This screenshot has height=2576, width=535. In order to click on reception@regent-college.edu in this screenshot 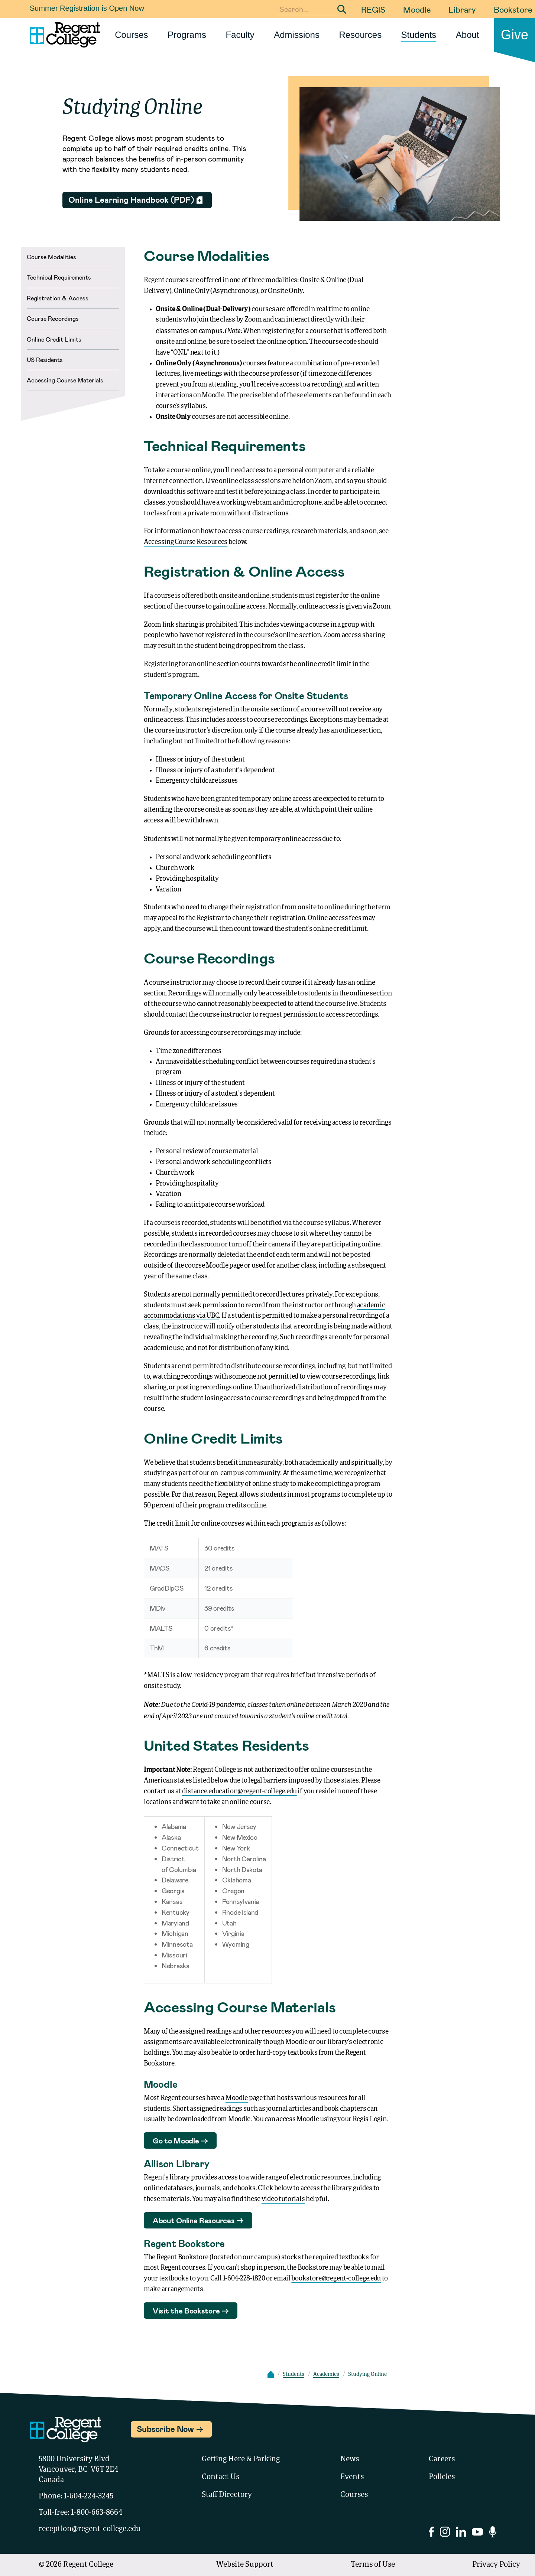, I will do `click(90, 2529)`.